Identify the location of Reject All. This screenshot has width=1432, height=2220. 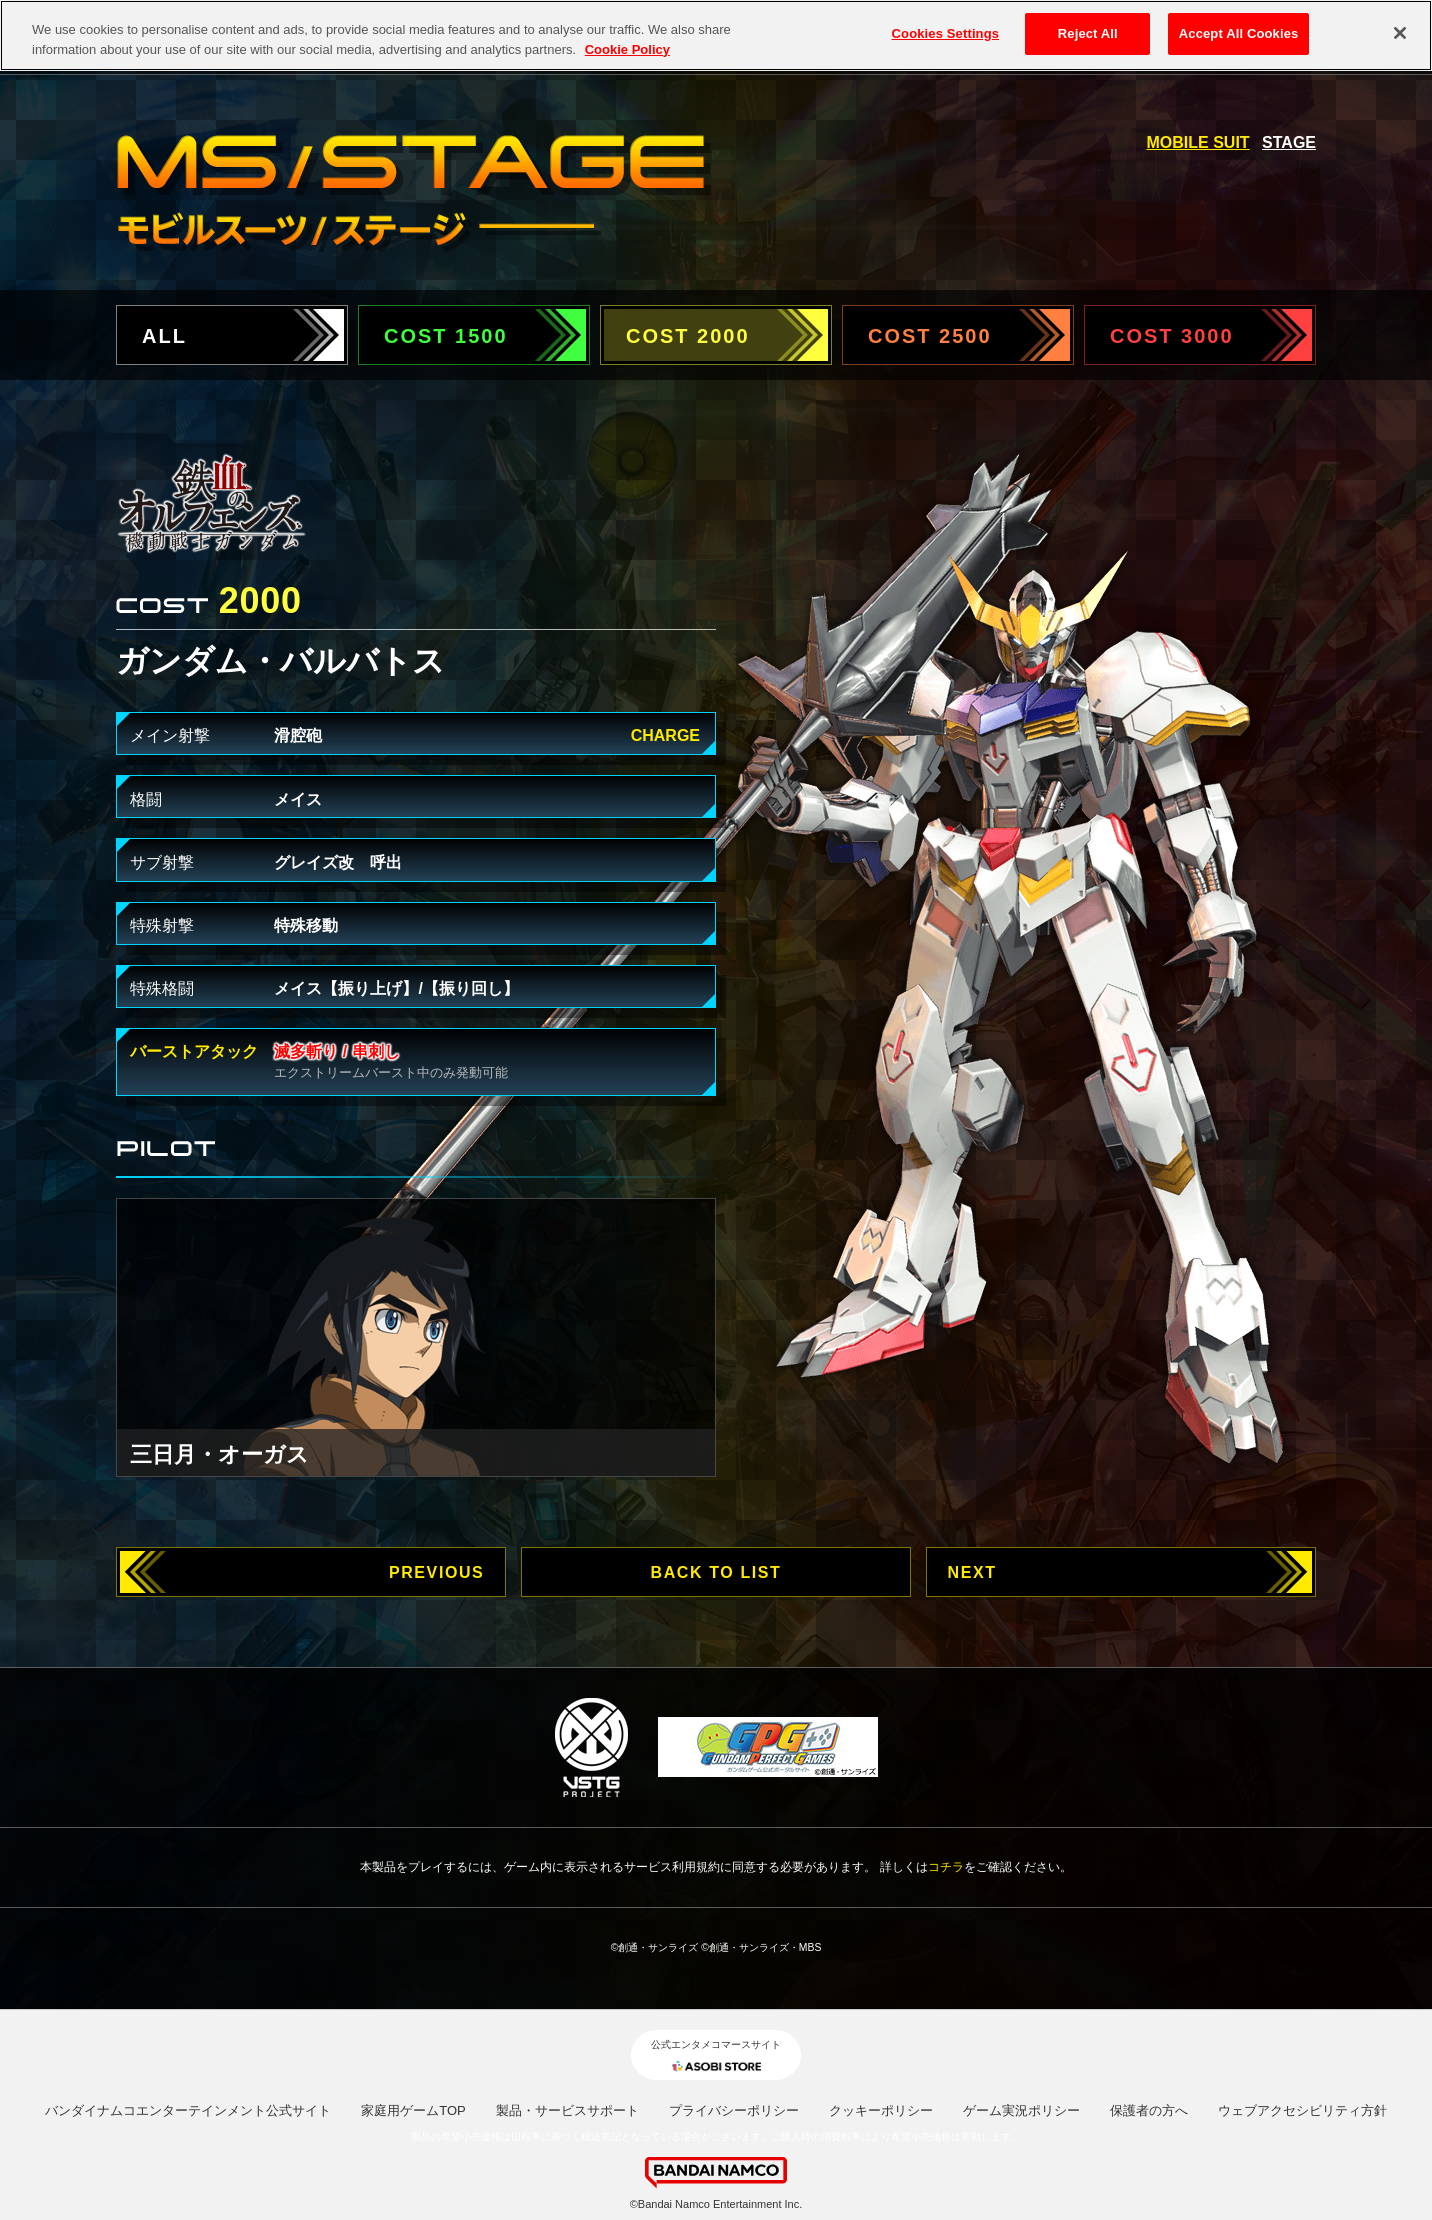
(1088, 33).